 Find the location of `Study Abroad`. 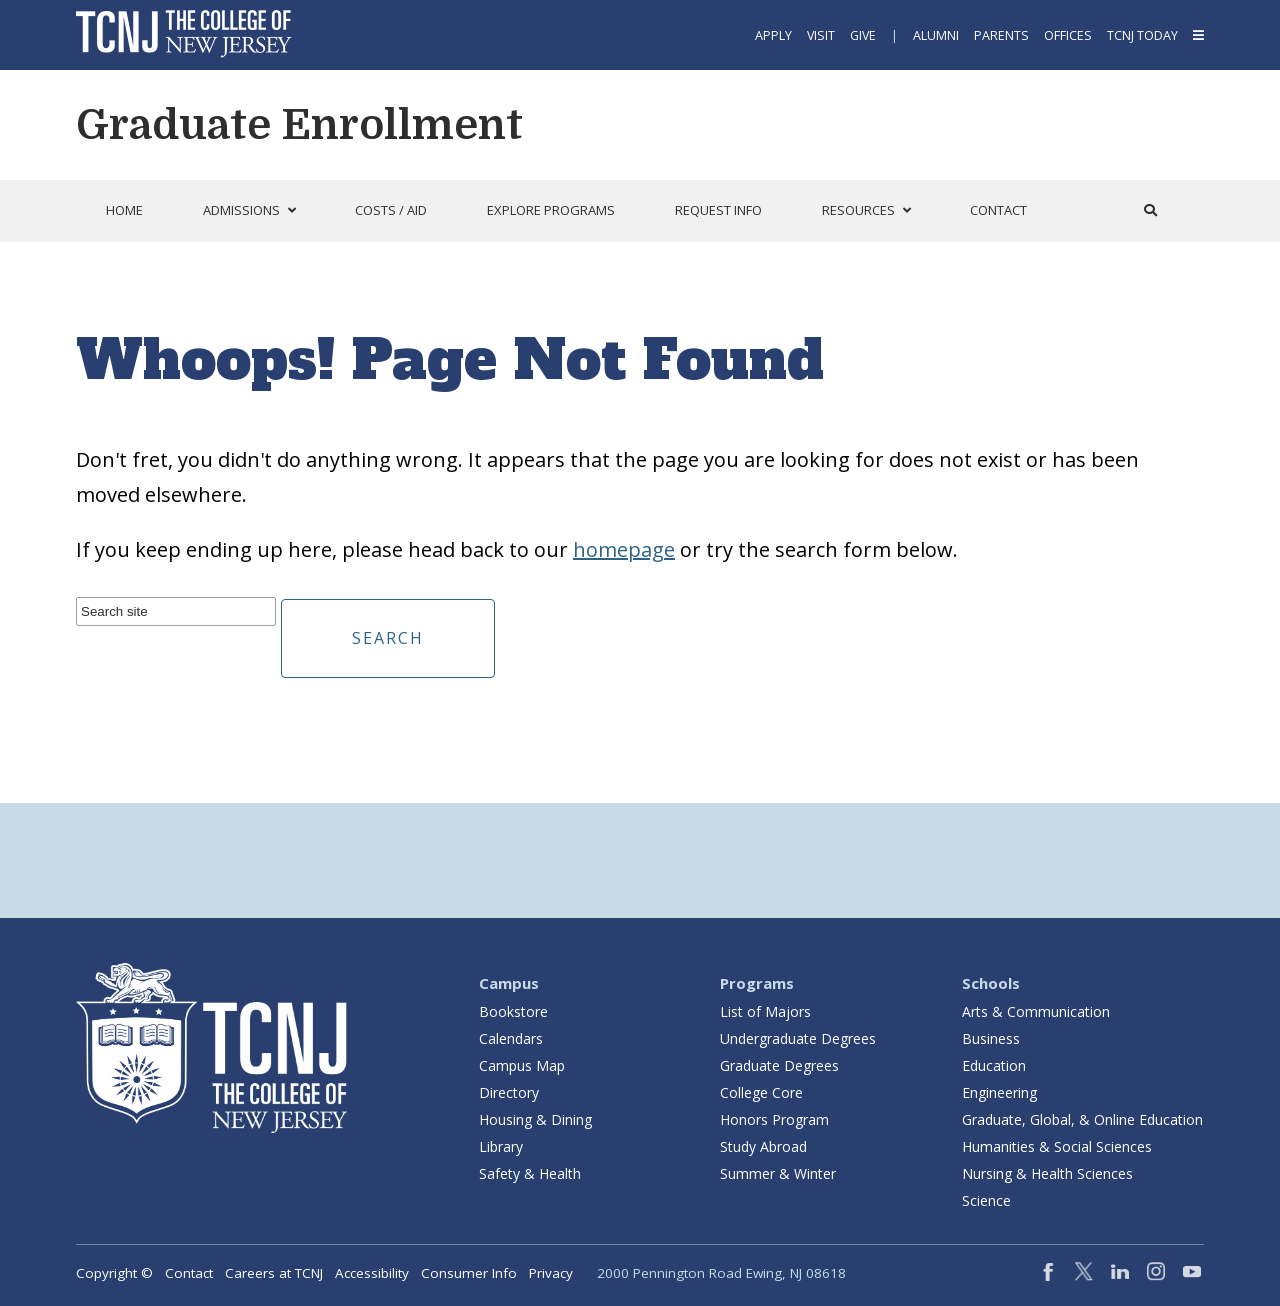

Study Abroad is located at coordinates (763, 1146).